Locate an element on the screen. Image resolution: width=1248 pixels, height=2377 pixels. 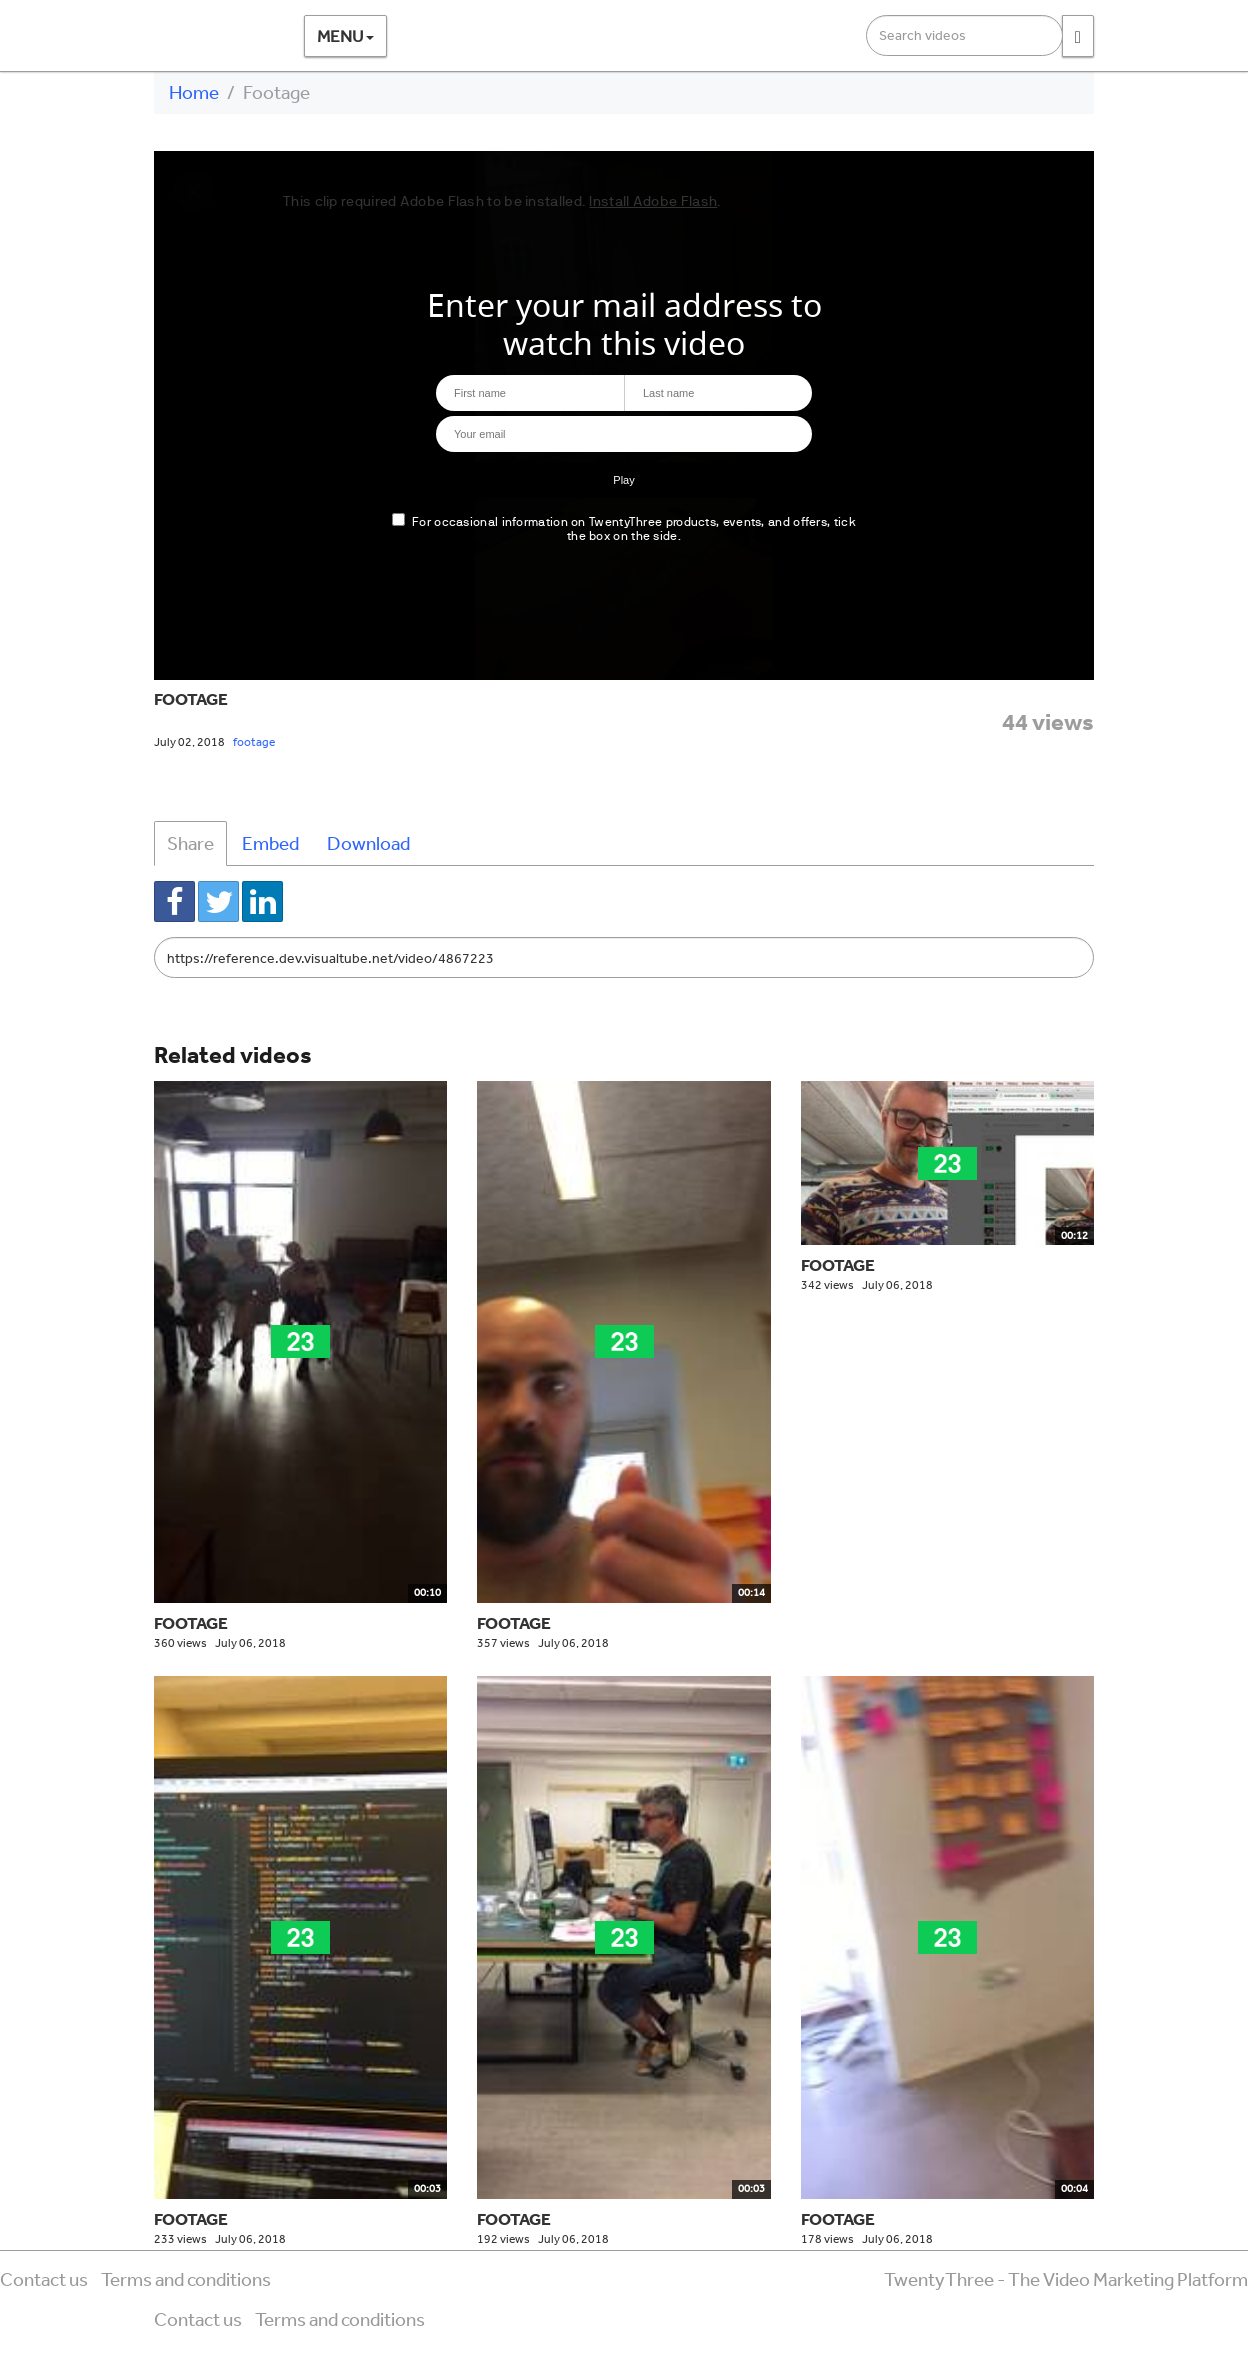
Menu is located at coordinates (345, 35).